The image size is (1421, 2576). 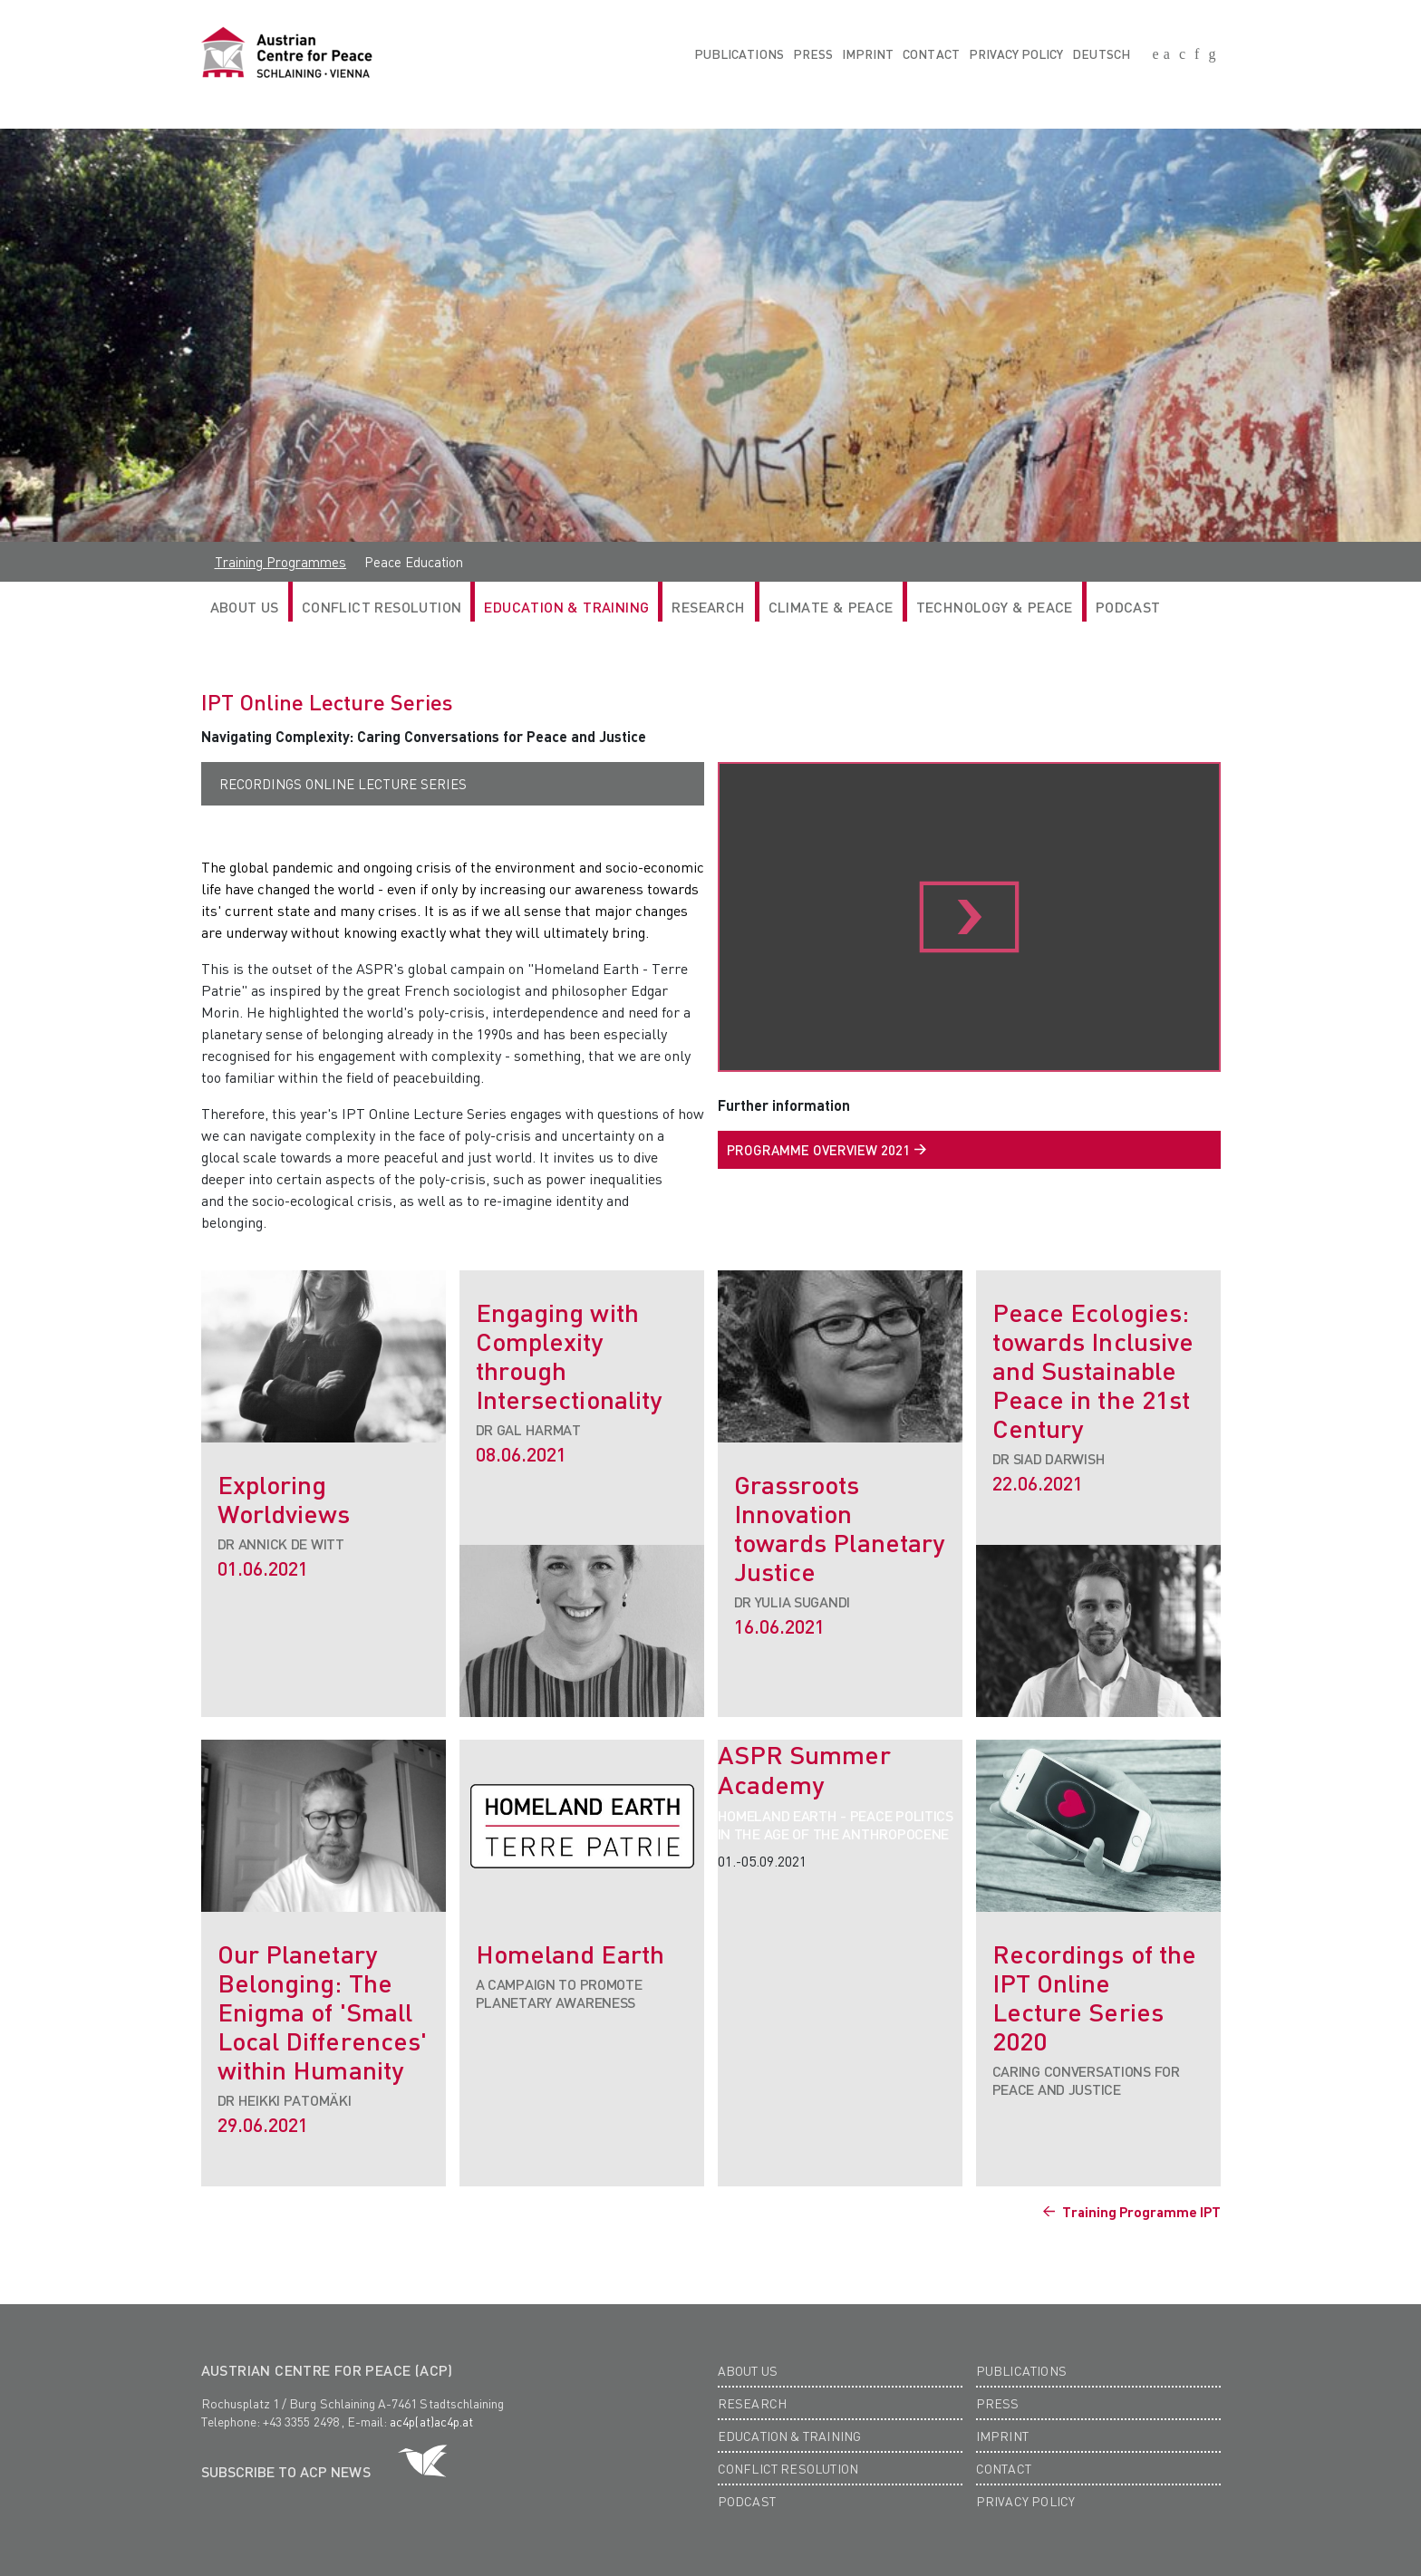 What do you see at coordinates (382, 606) in the screenshot?
I see `Conflict Resolution` at bounding box center [382, 606].